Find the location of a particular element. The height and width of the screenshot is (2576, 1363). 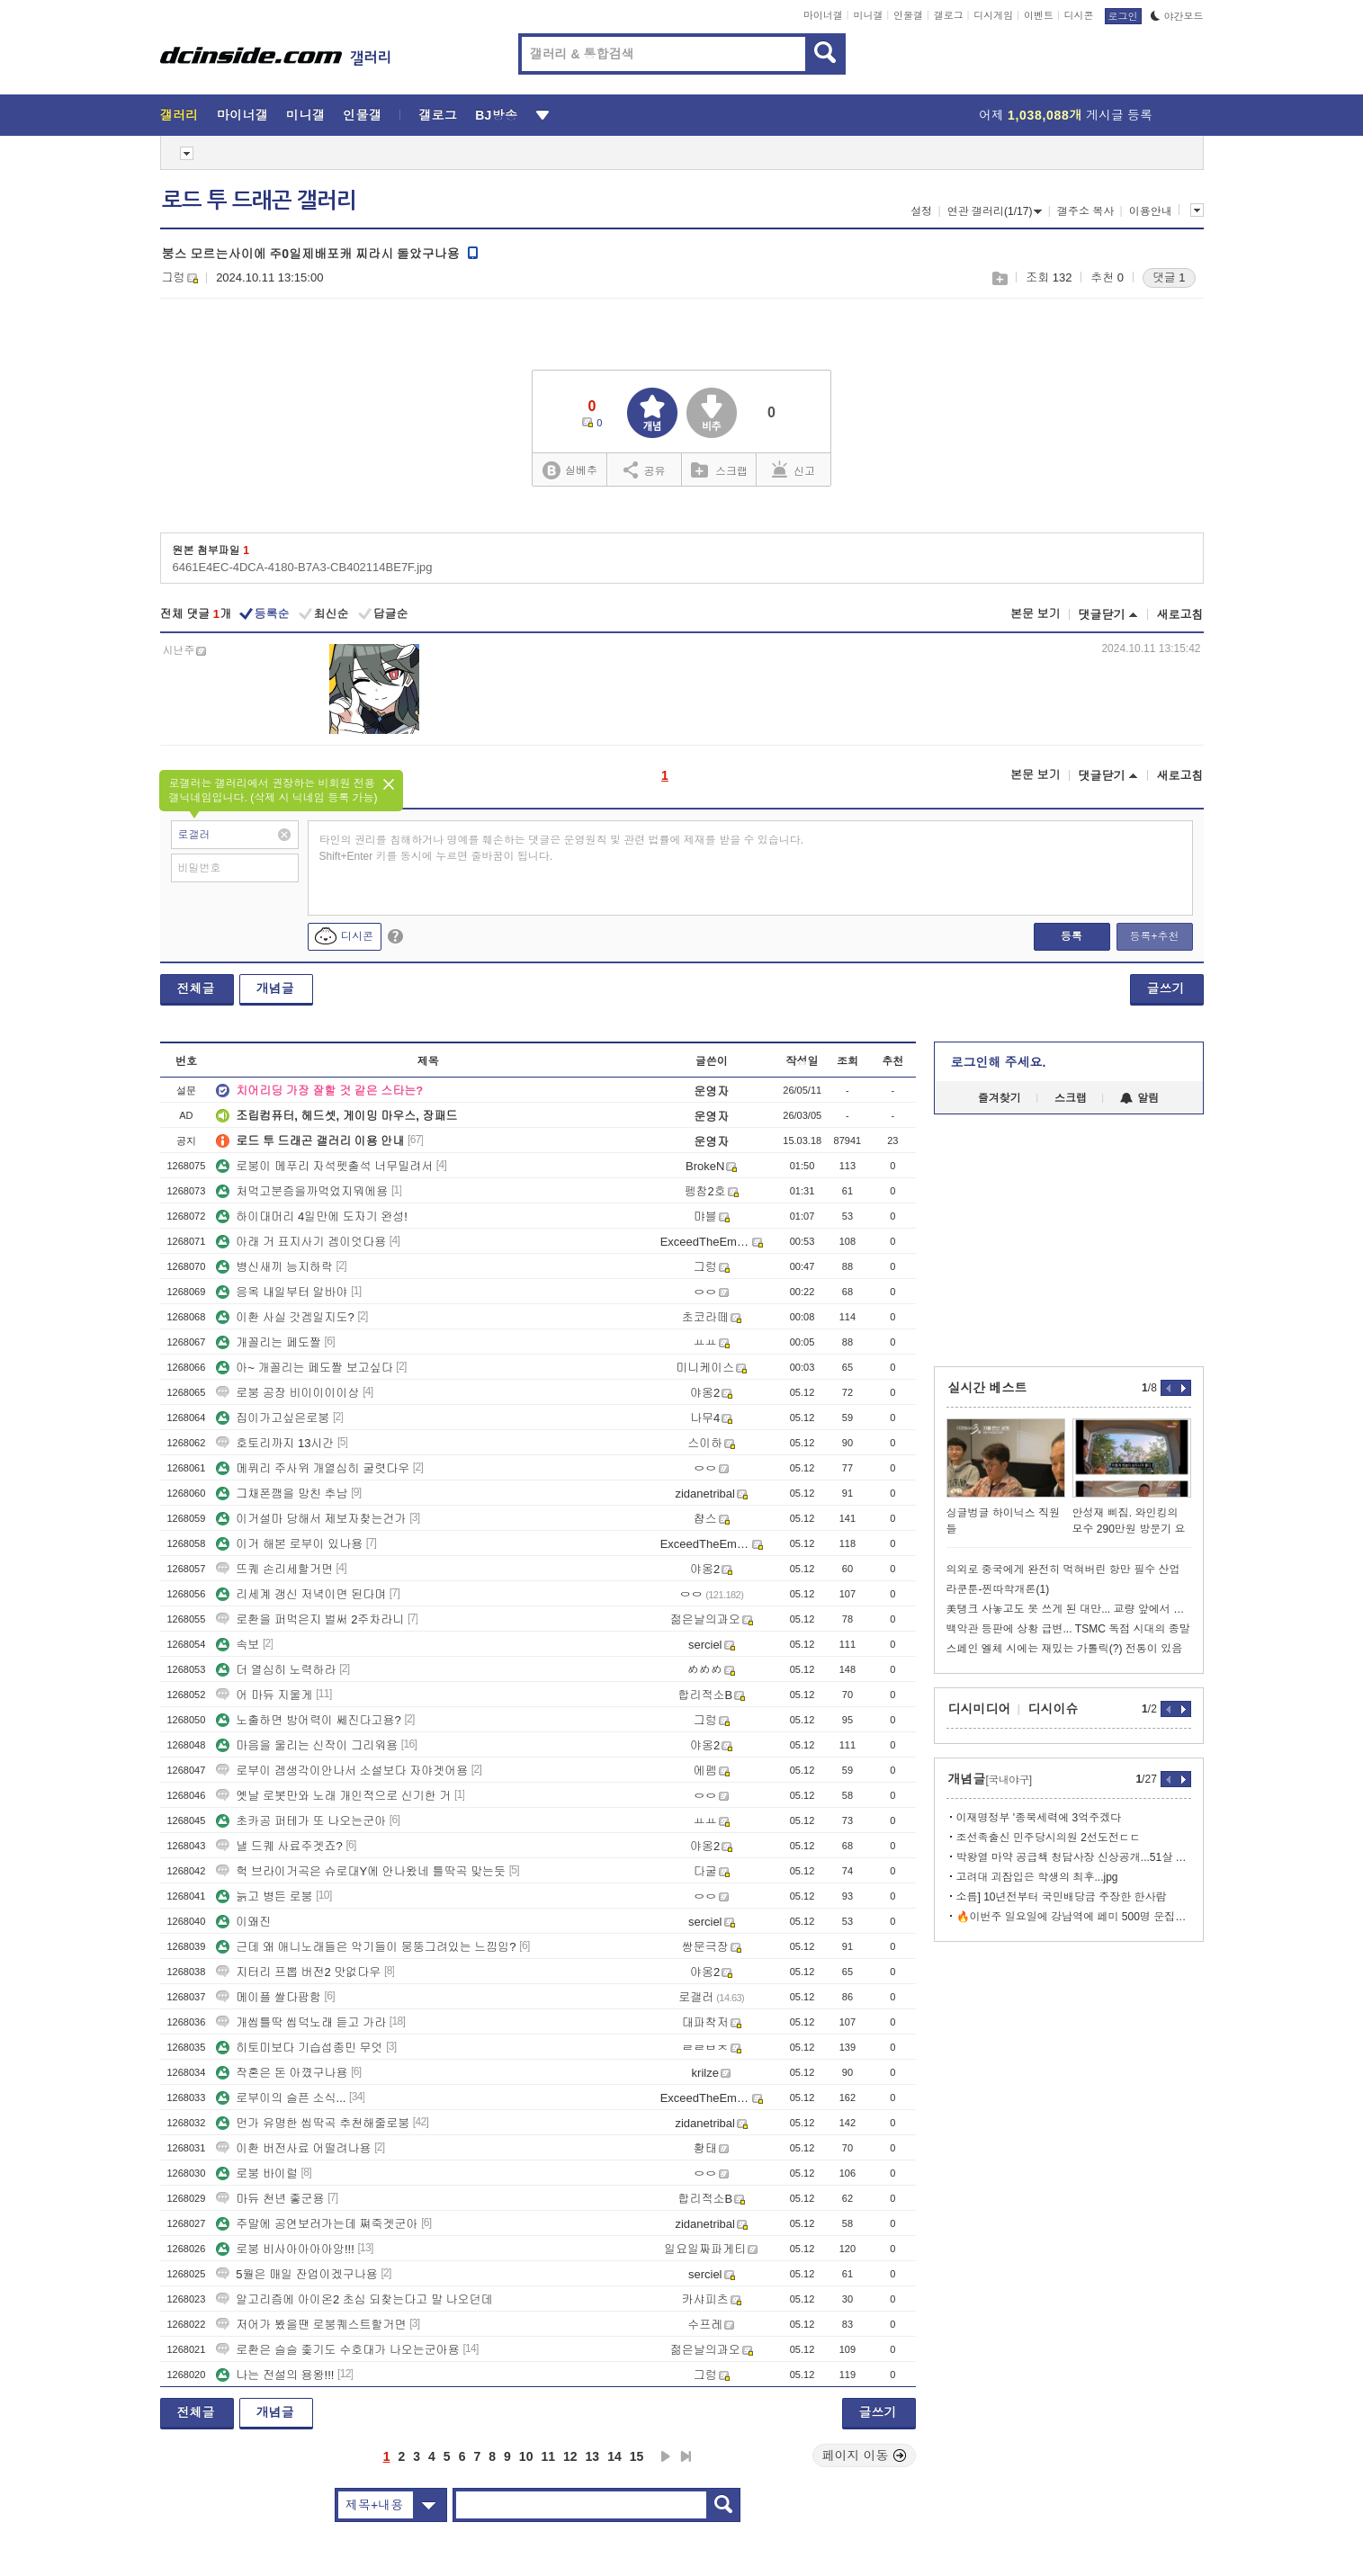

어 마듀 지울게 is located at coordinates (264, 1695).